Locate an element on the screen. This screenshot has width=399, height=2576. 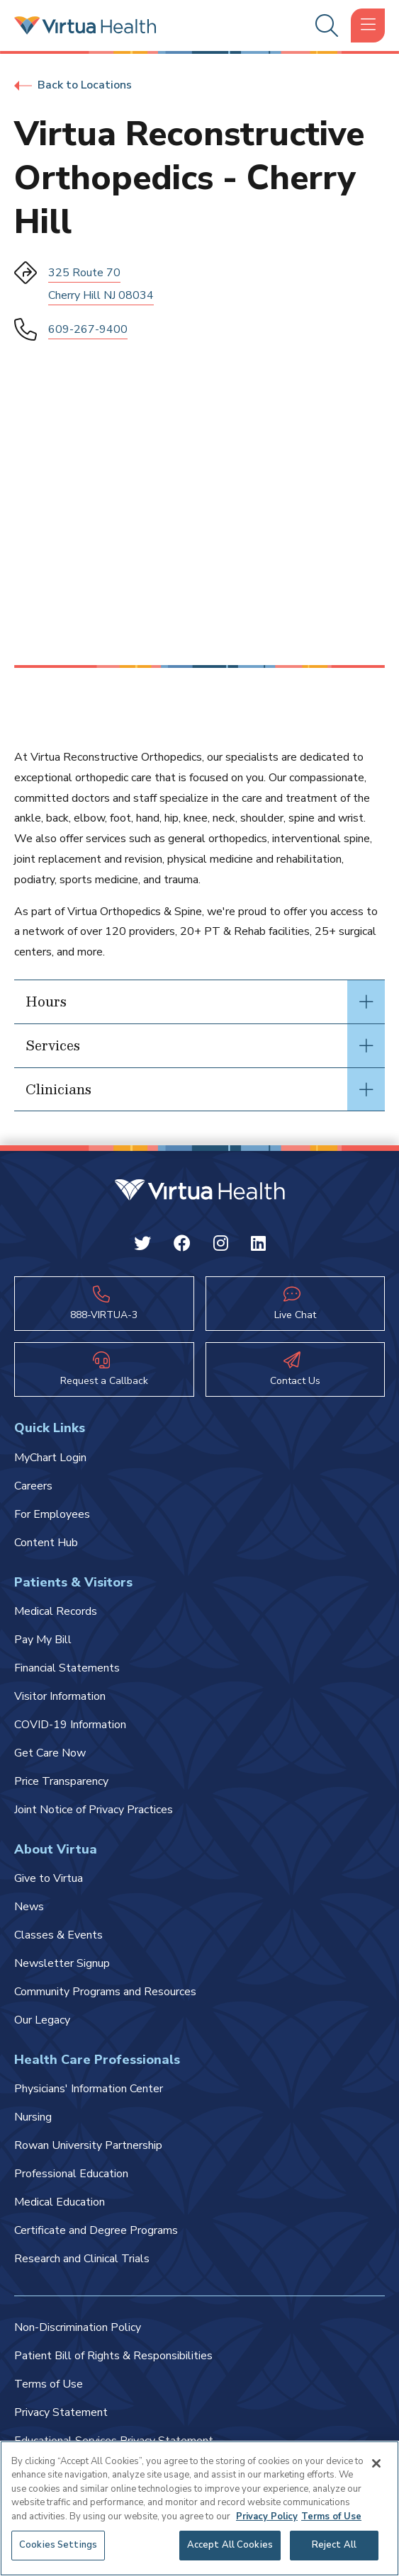
Our Legacy is located at coordinates (42, 2020).